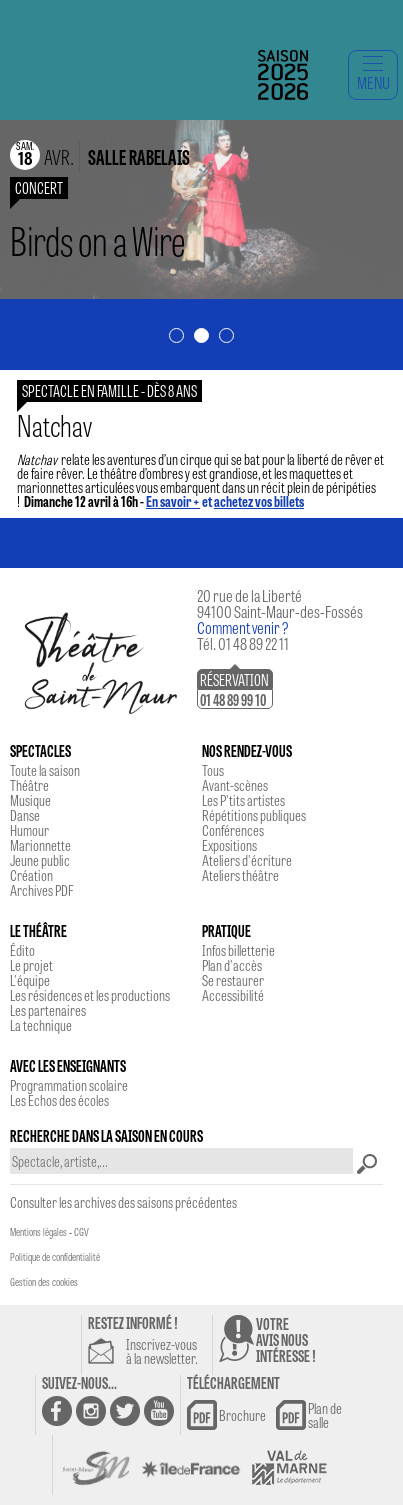 The image size is (403, 1505). What do you see at coordinates (232, 965) in the screenshot?
I see `Plan d'accès` at bounding box center [232, 965].